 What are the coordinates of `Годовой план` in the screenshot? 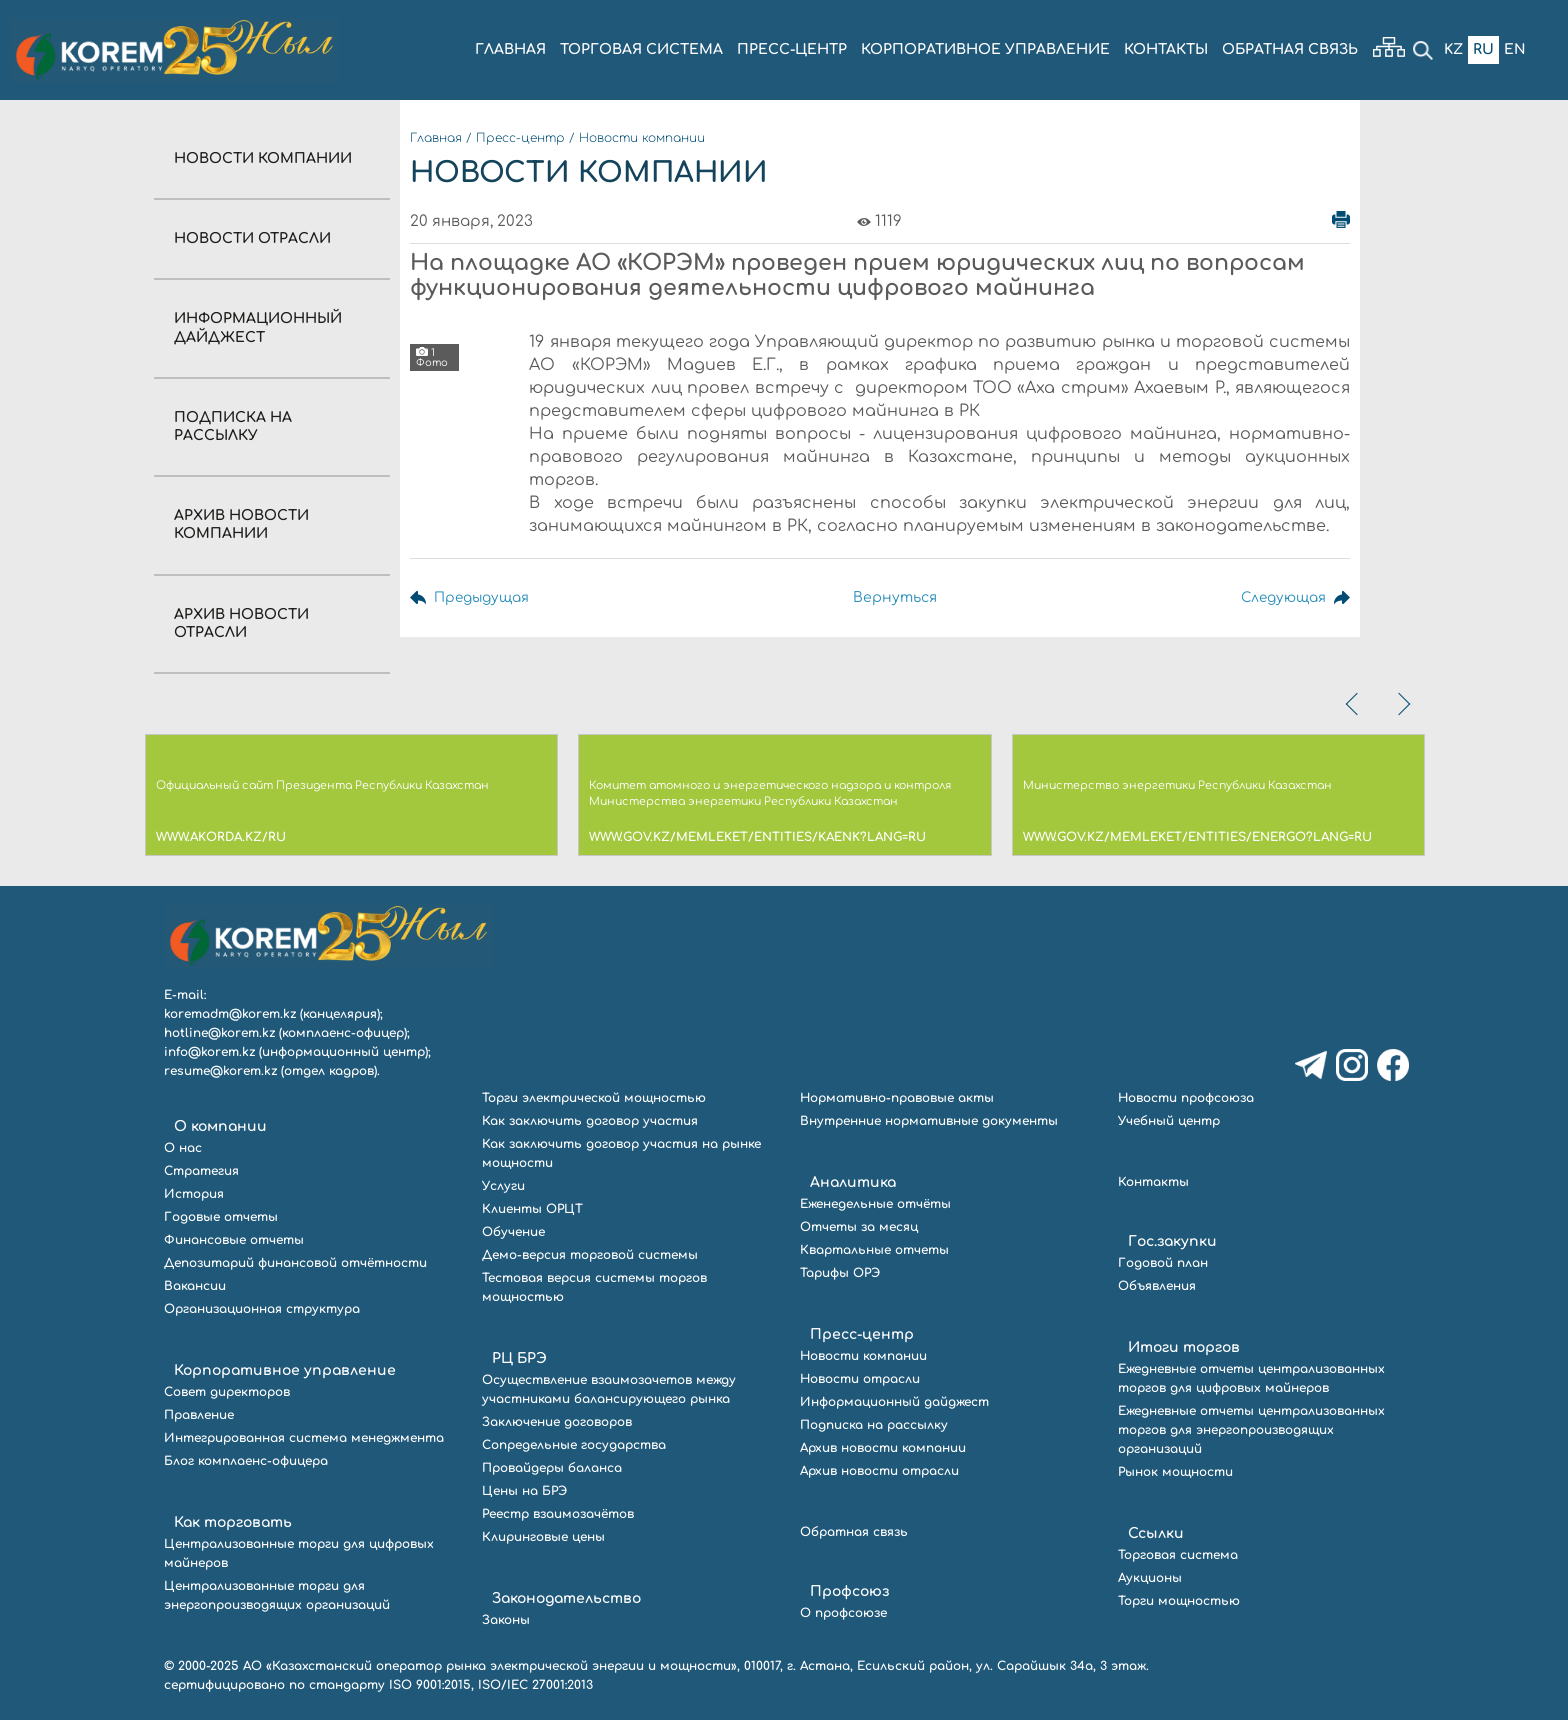 It's located at (1163, 1263).